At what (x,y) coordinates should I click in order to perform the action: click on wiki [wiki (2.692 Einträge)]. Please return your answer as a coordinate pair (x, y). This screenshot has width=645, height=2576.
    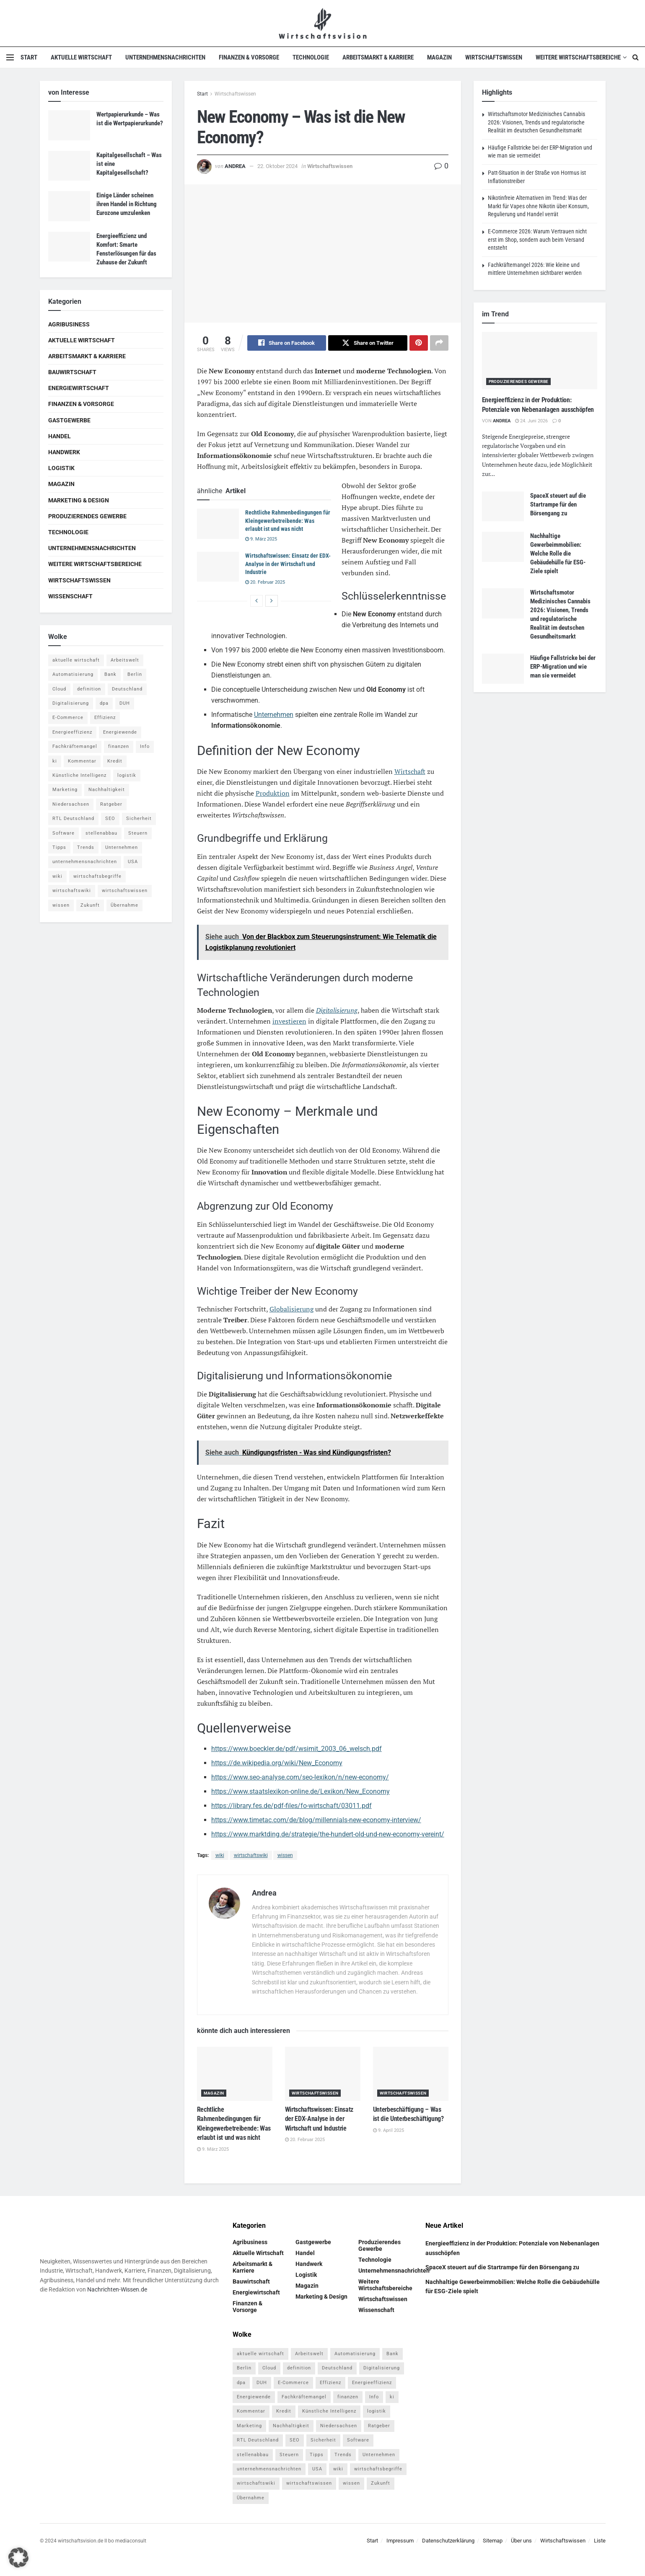
    Looking at the image, I should click on (57, 876).